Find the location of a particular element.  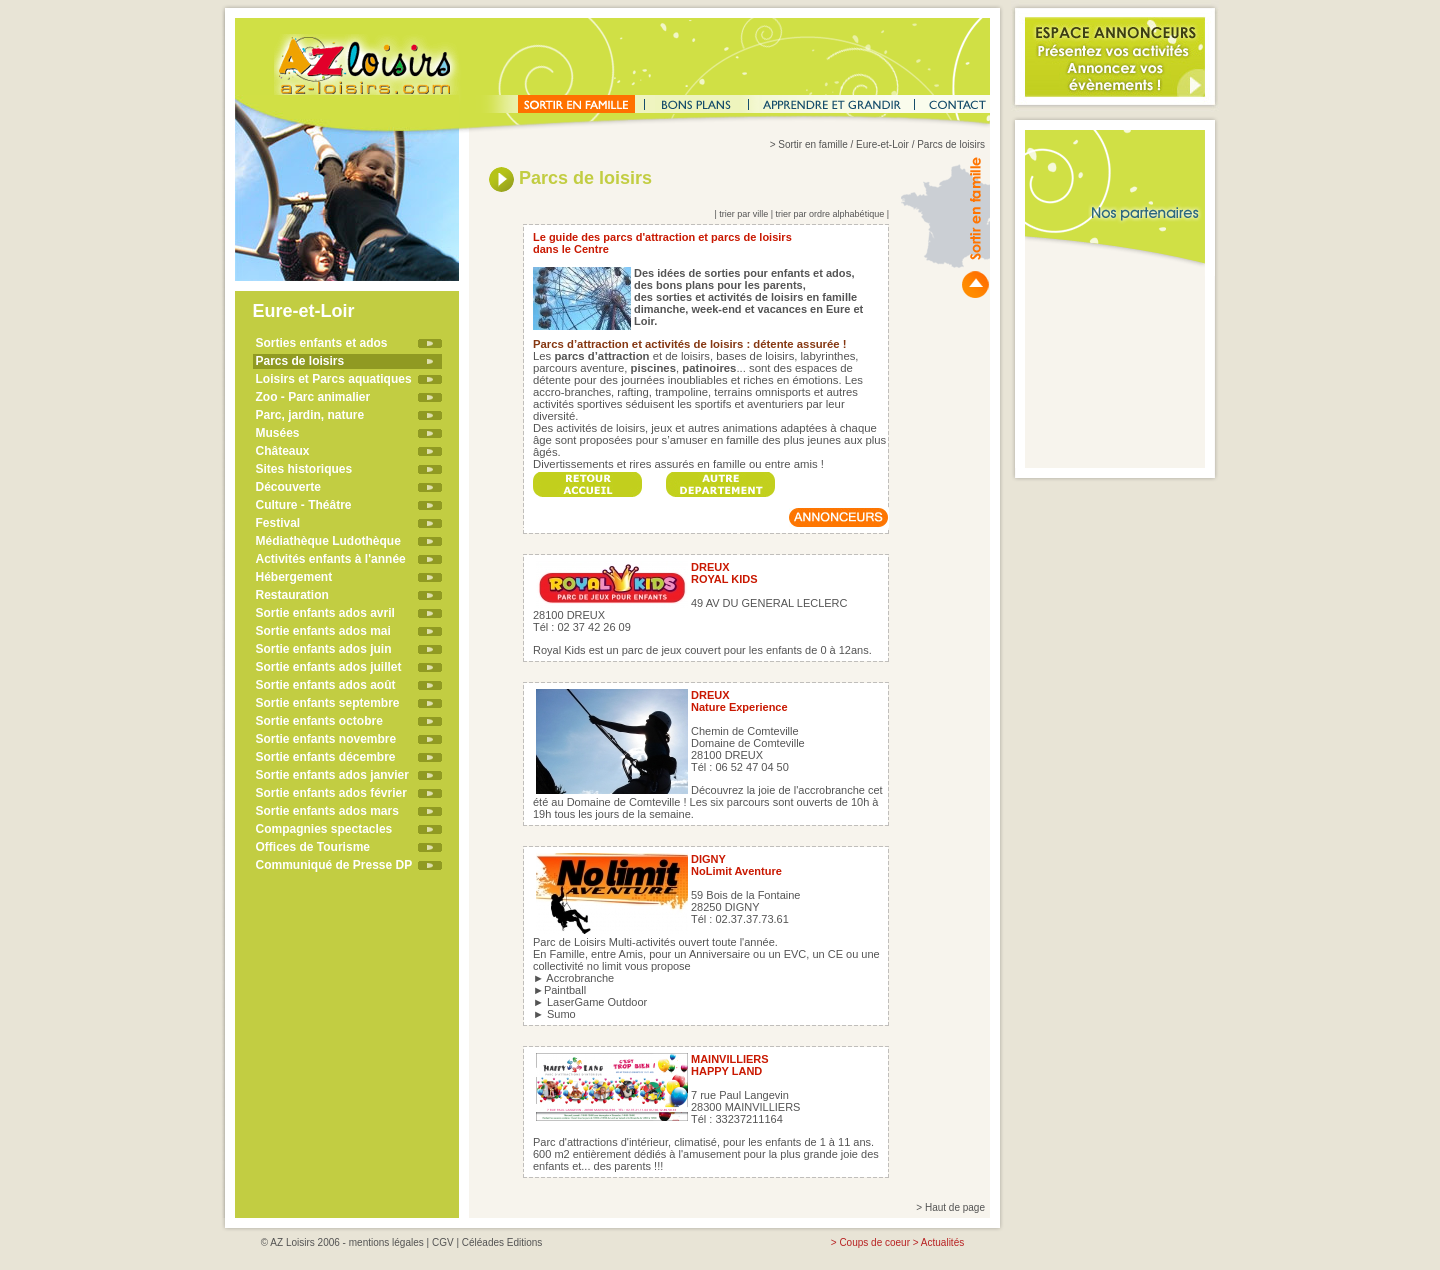

Sortie enfants ados août is located at coordinates (326, 685).